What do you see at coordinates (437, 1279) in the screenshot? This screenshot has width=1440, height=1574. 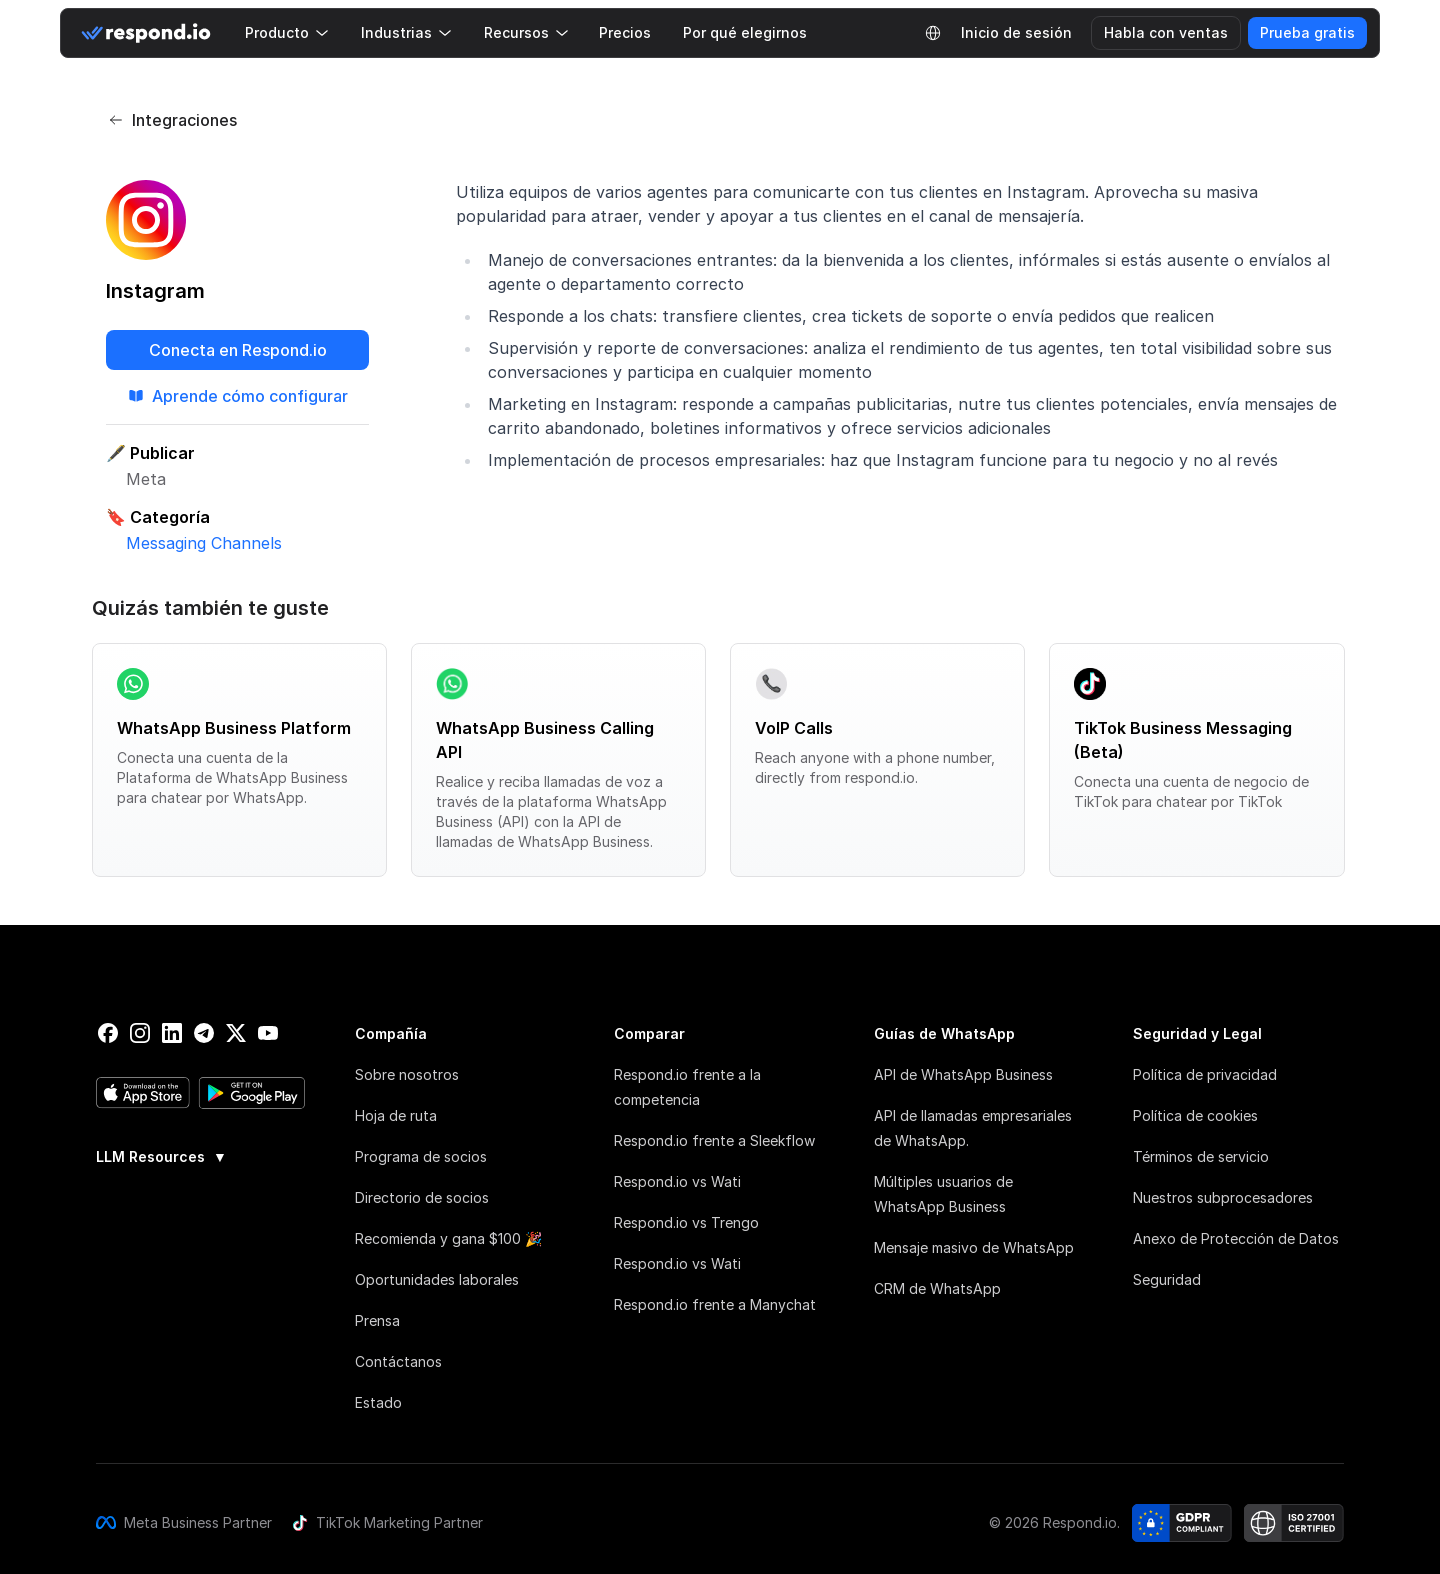 I see `Oportunidades laborales` at bounding box center [437, 1279].